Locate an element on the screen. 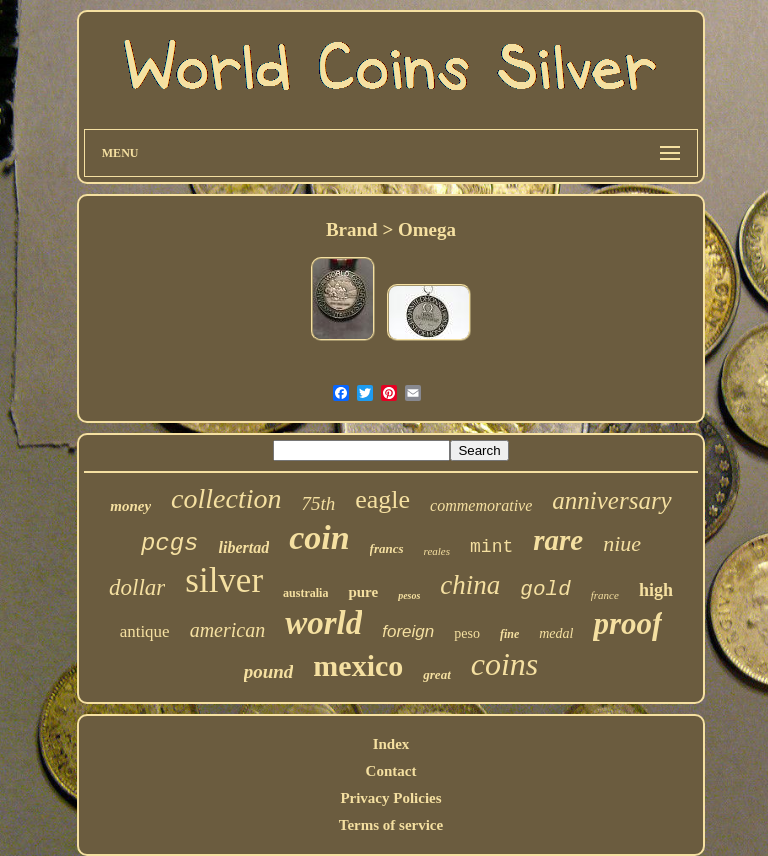 The height and width of the screenshot is (856, 768). 75th is located at coordinates (318, 503).